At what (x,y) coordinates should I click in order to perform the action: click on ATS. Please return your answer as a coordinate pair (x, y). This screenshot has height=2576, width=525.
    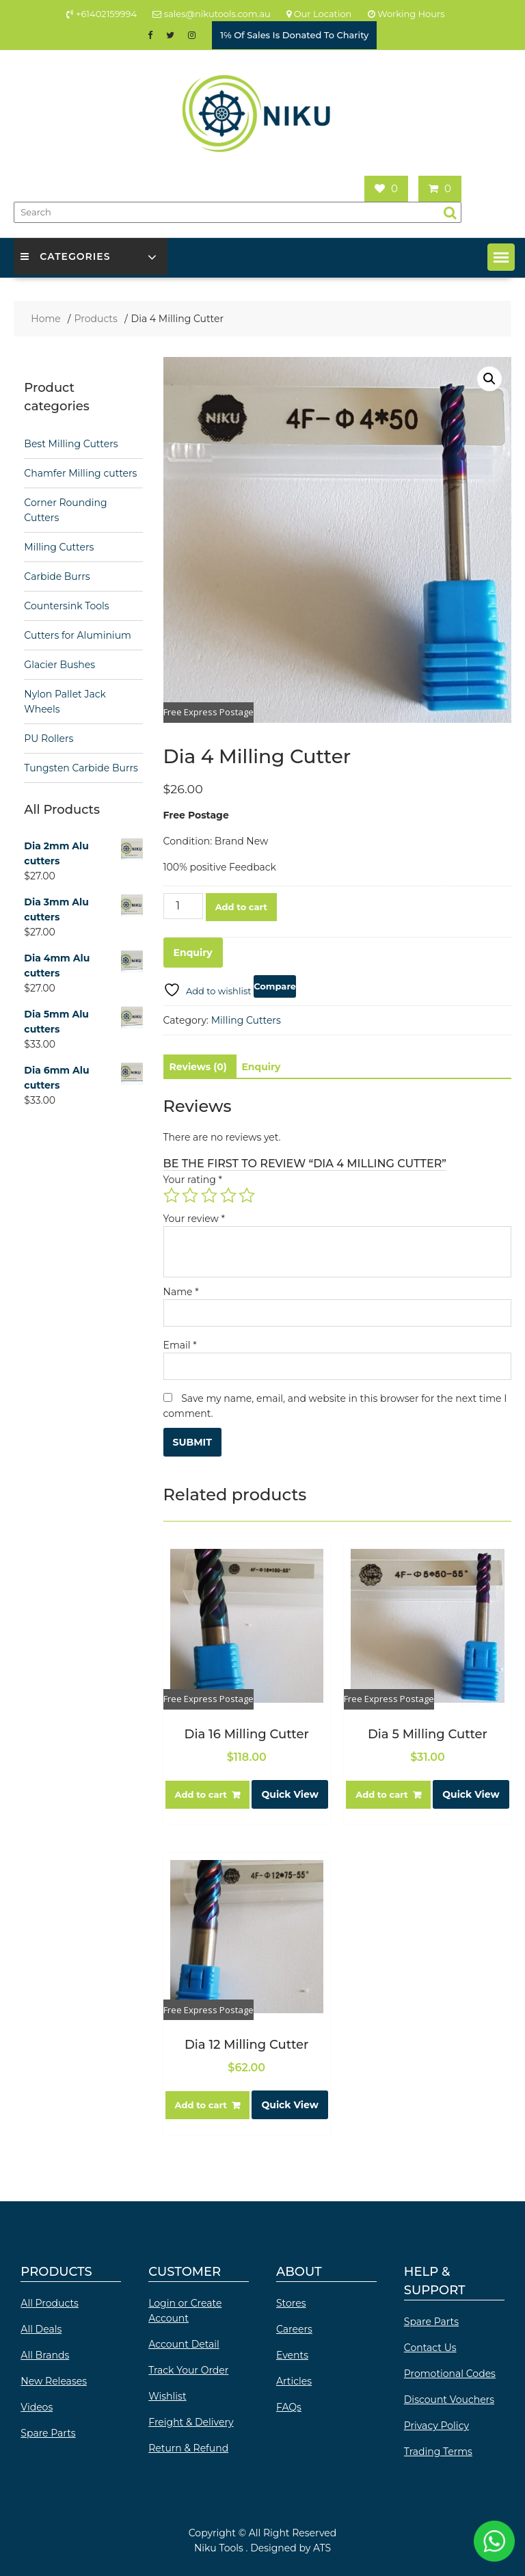
    Looking at the image, I should click on (322, 2548).